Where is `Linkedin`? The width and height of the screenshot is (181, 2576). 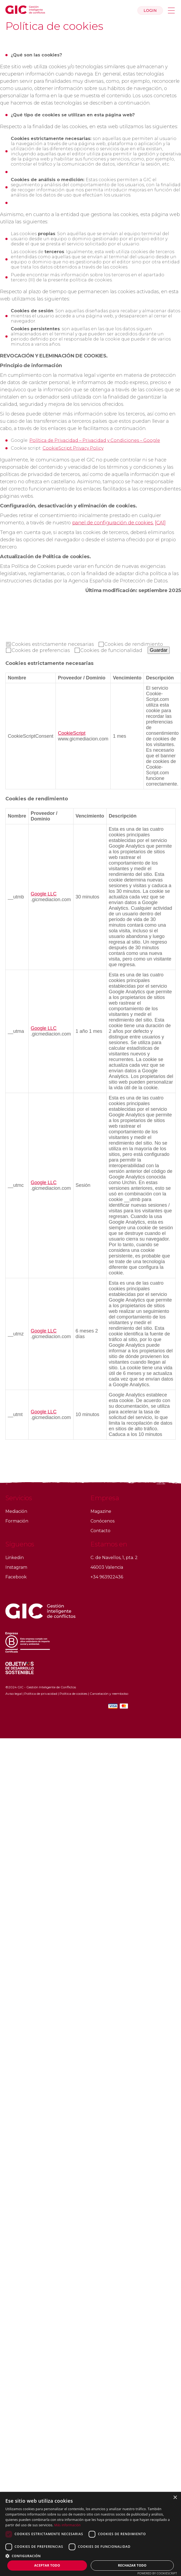 Linkedin is located at coordinates (14, 1557).